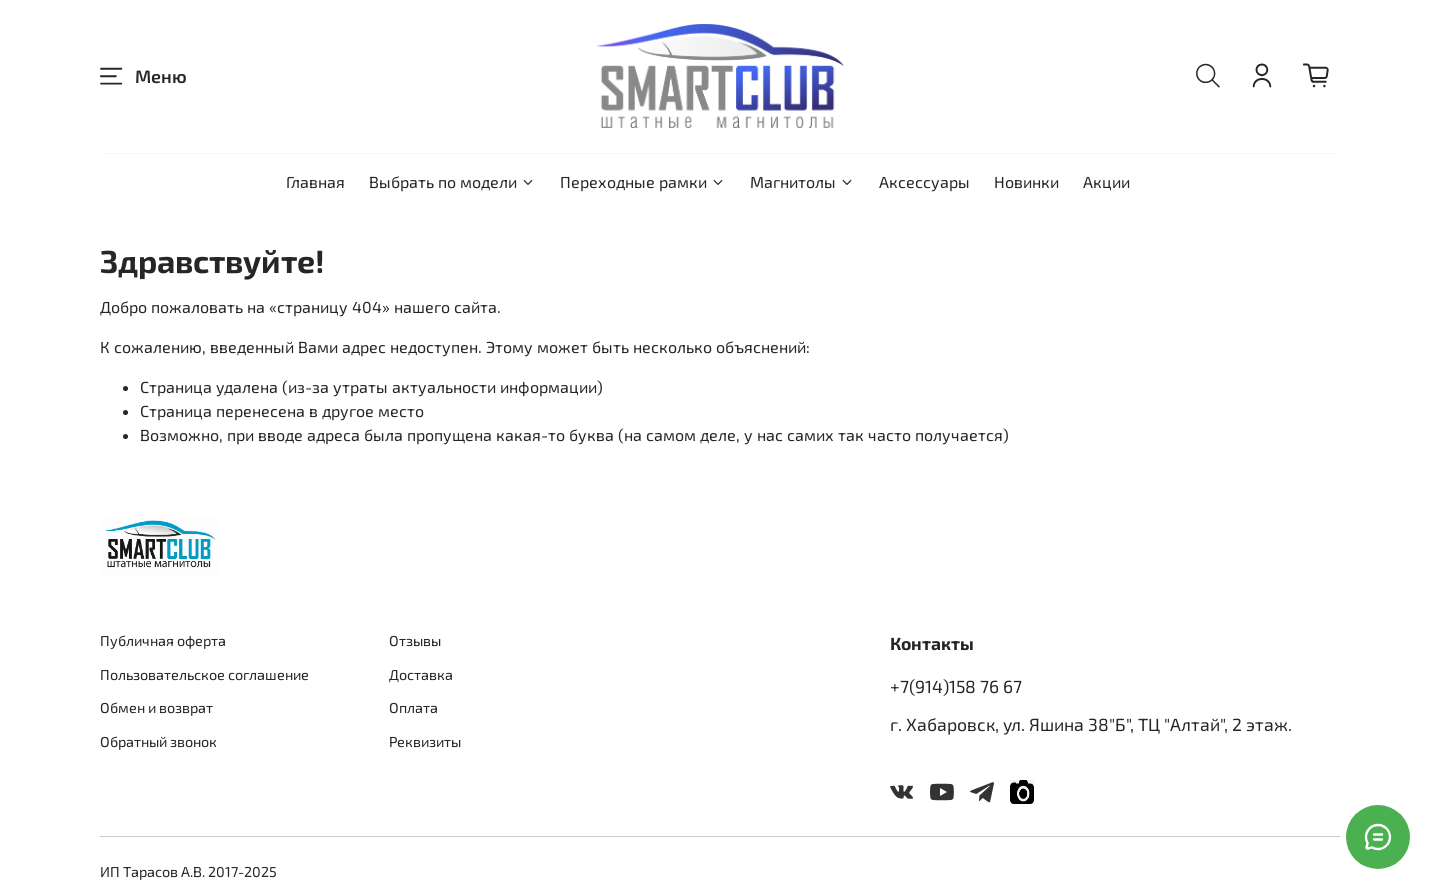  What do you see at coordinates (802, 181) in the screenshot?
I see `Магнитолы` at bounding box center [802, 181].